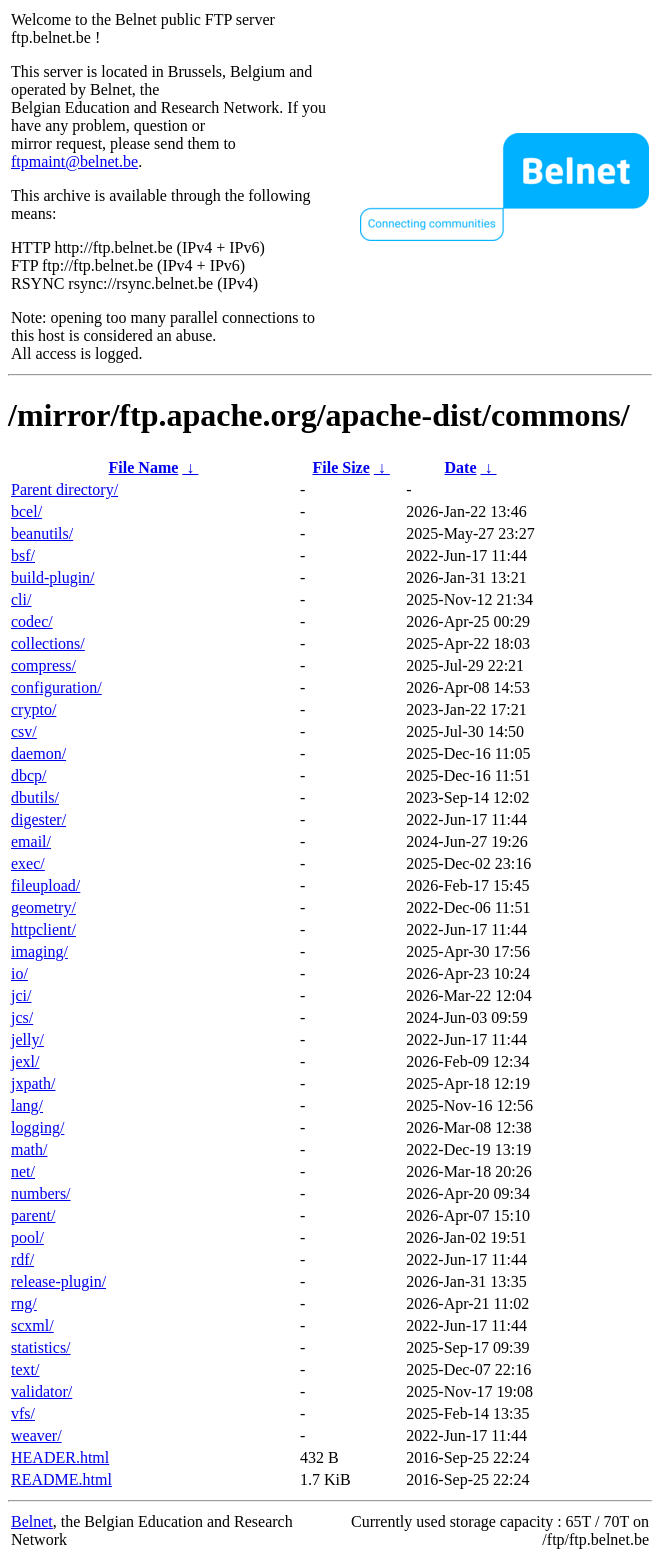 Image resolution: width=660 pixels, height=1560 pixels. Describe the element at coordinates (27, 1039) in the screenshot. I see `jelly/` at that location.